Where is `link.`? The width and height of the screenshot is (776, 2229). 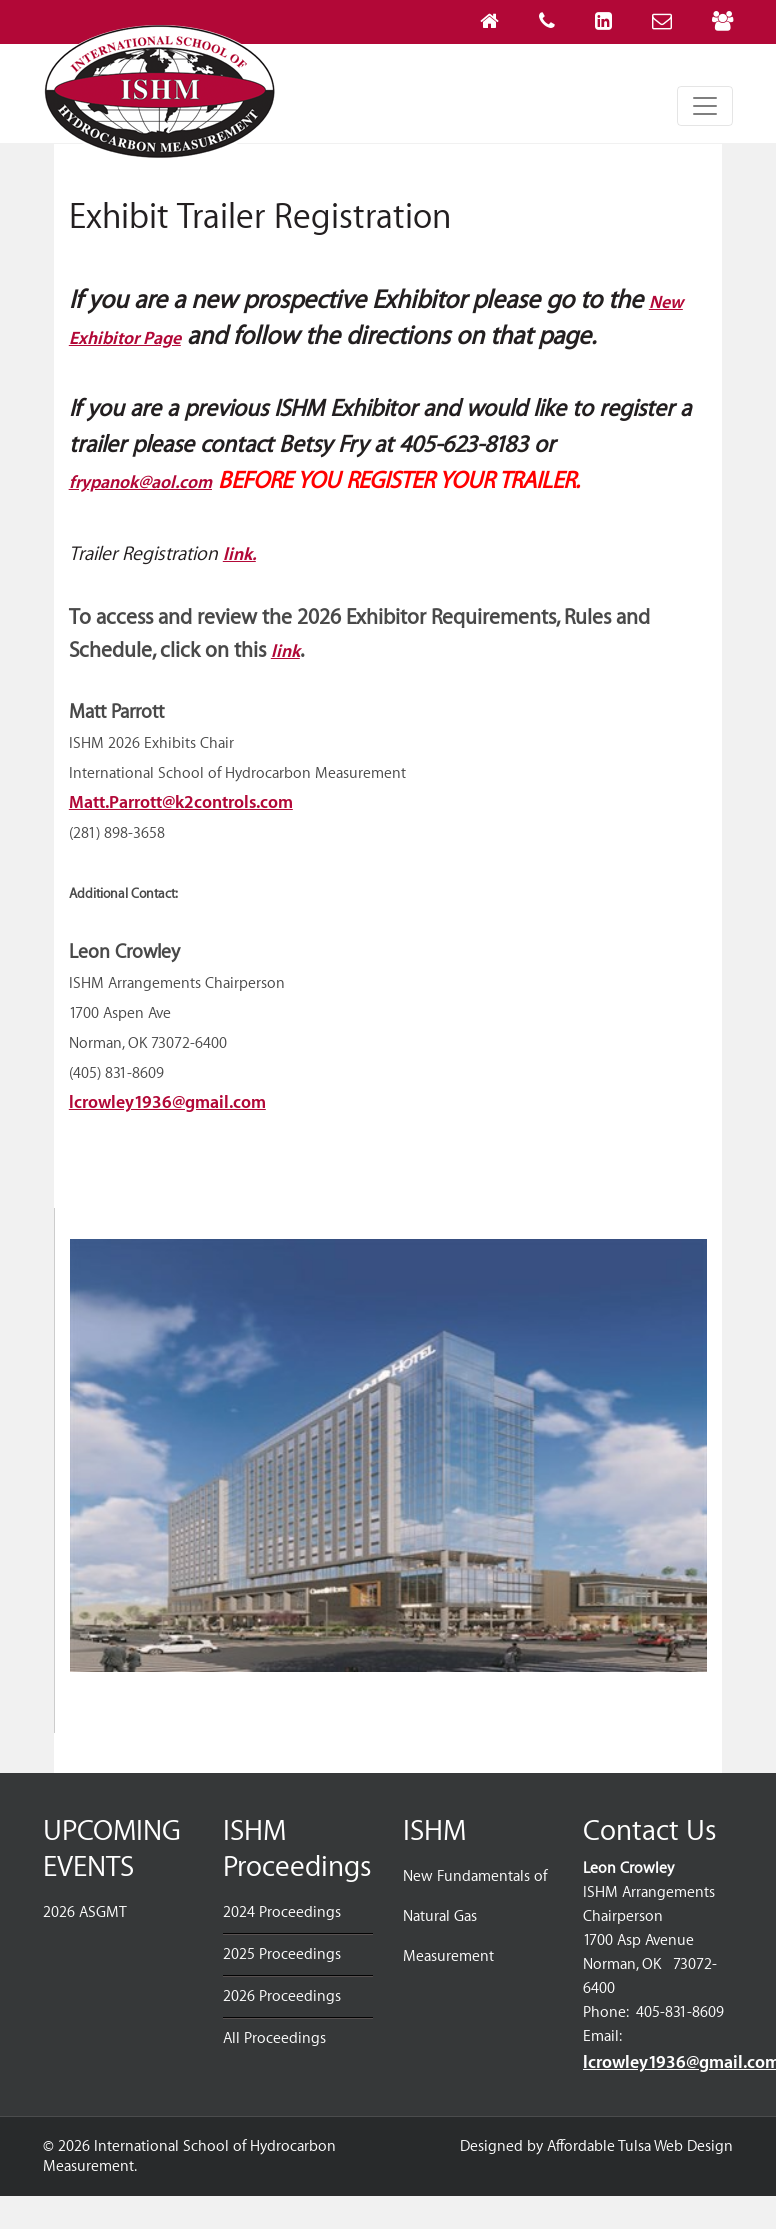 link. is located at coordinates (239, 554).